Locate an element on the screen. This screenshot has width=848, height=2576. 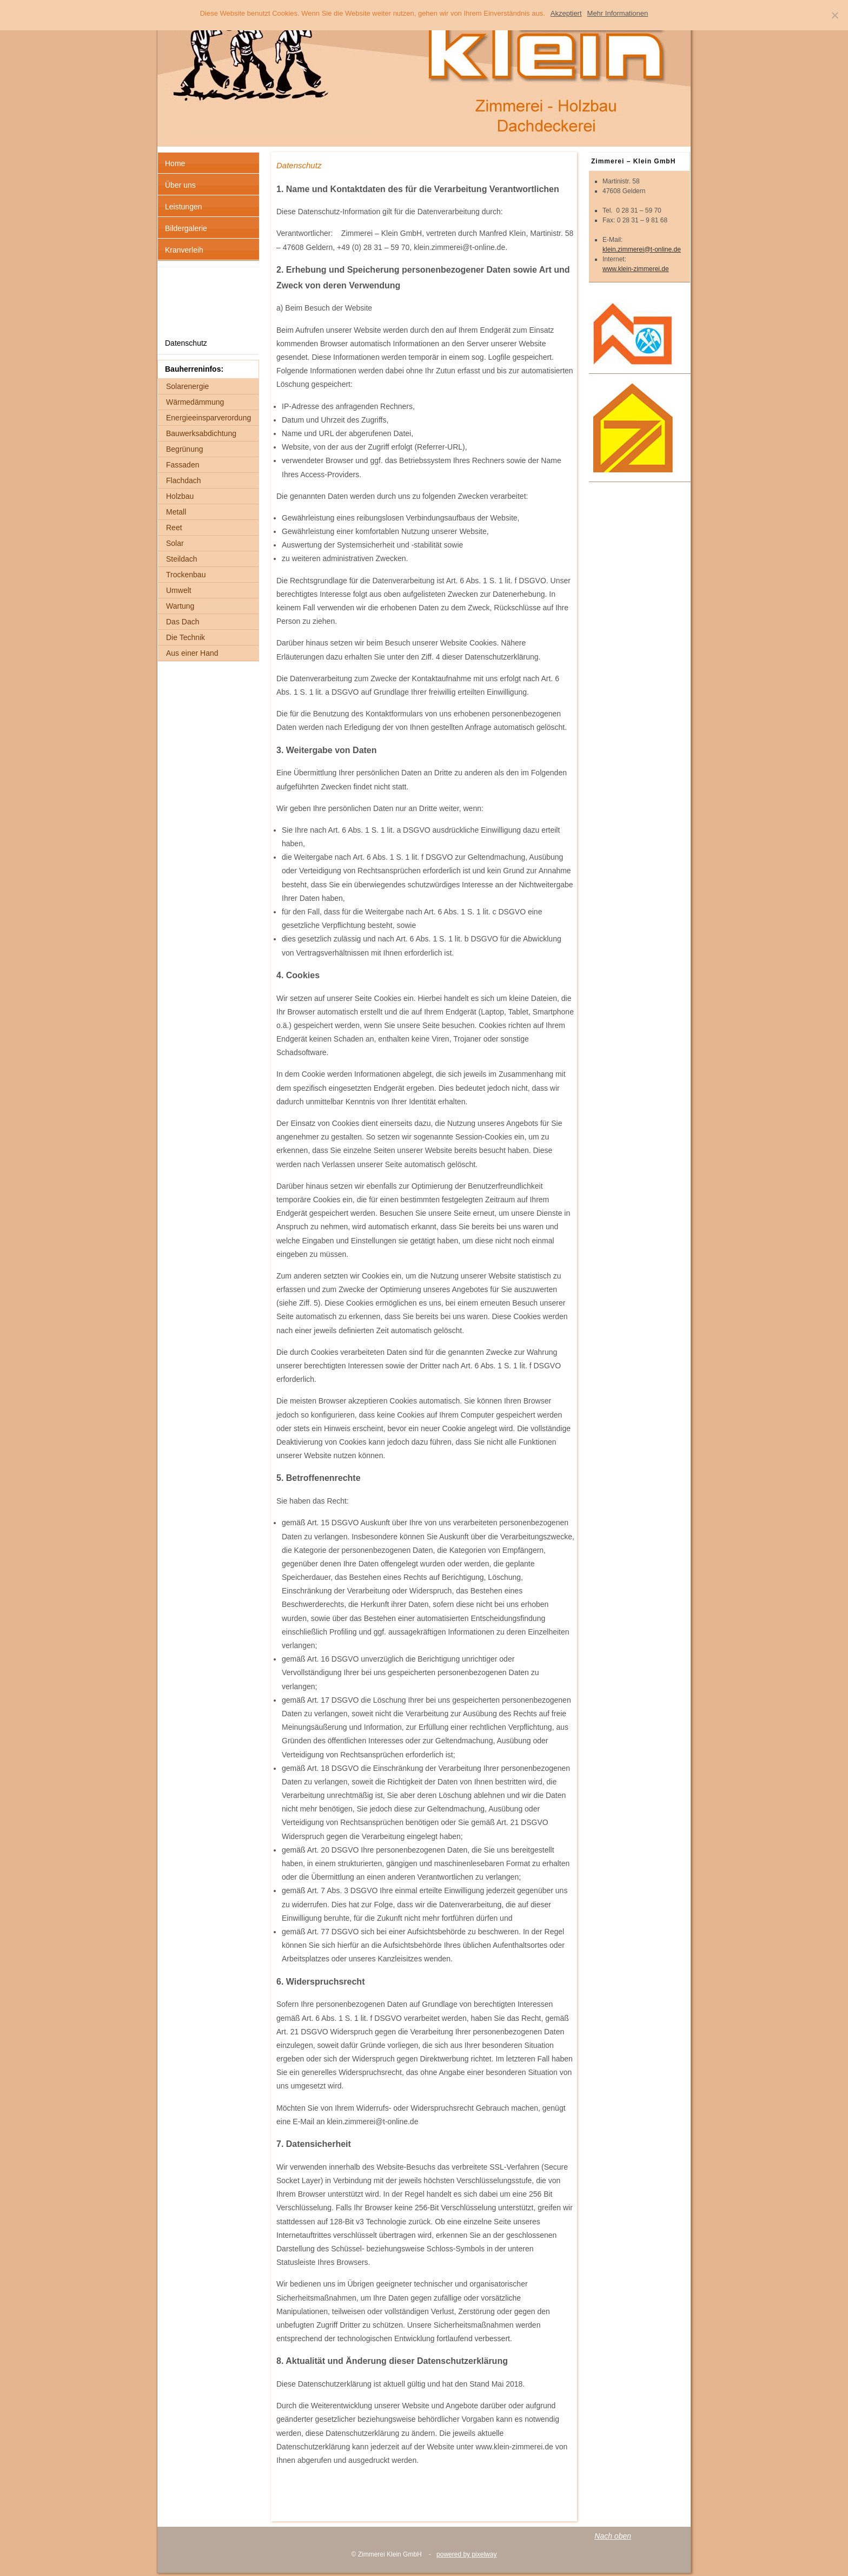
Kranverleih is located at coordinates (184, 250).